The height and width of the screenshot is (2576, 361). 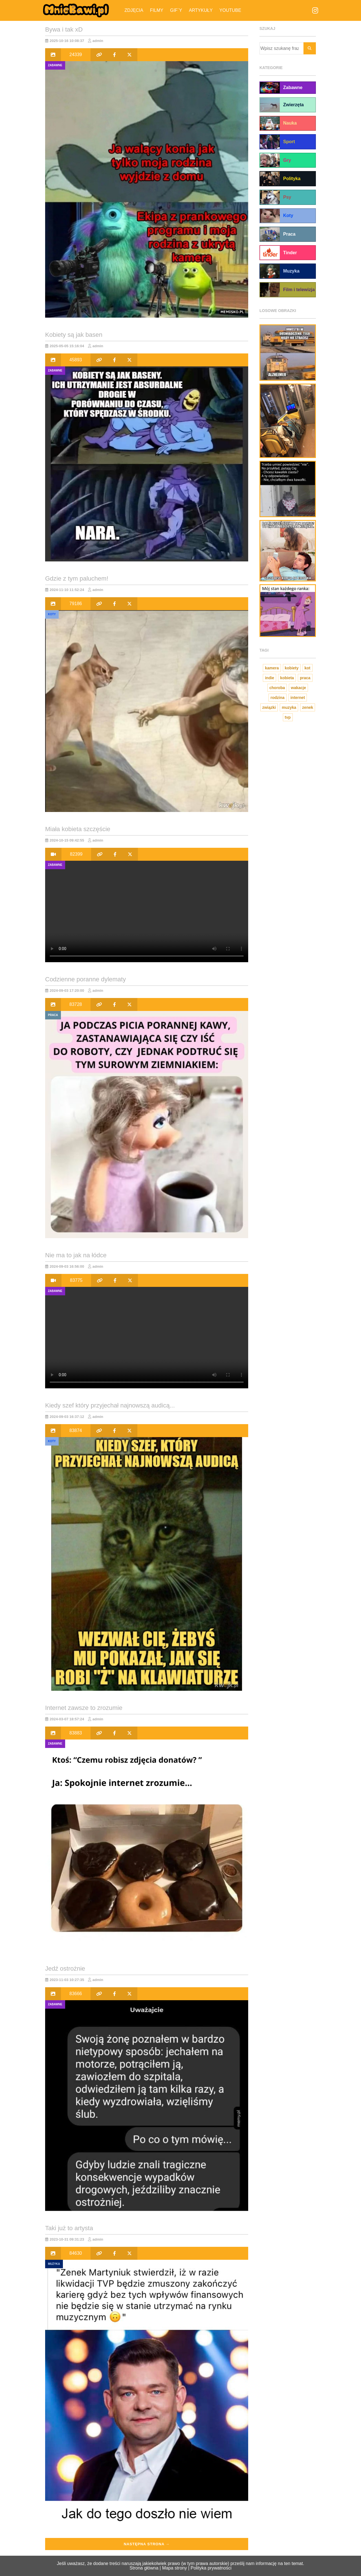 I want to click on Jedź ostrożnie, so click(x=65, y=1968).